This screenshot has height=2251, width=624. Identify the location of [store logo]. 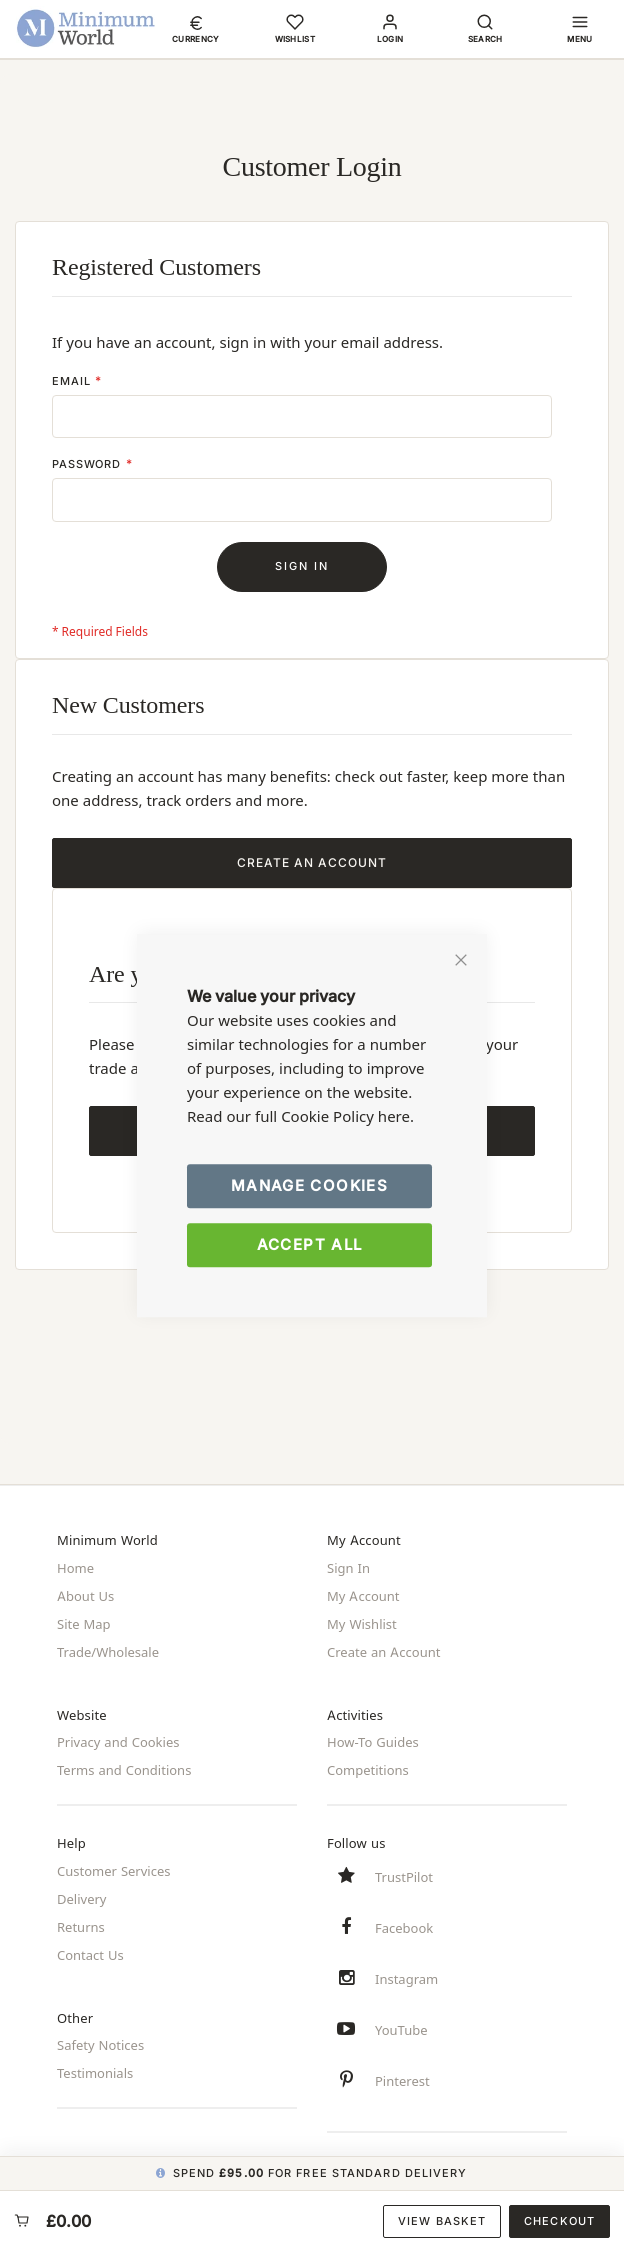
(86, 28).